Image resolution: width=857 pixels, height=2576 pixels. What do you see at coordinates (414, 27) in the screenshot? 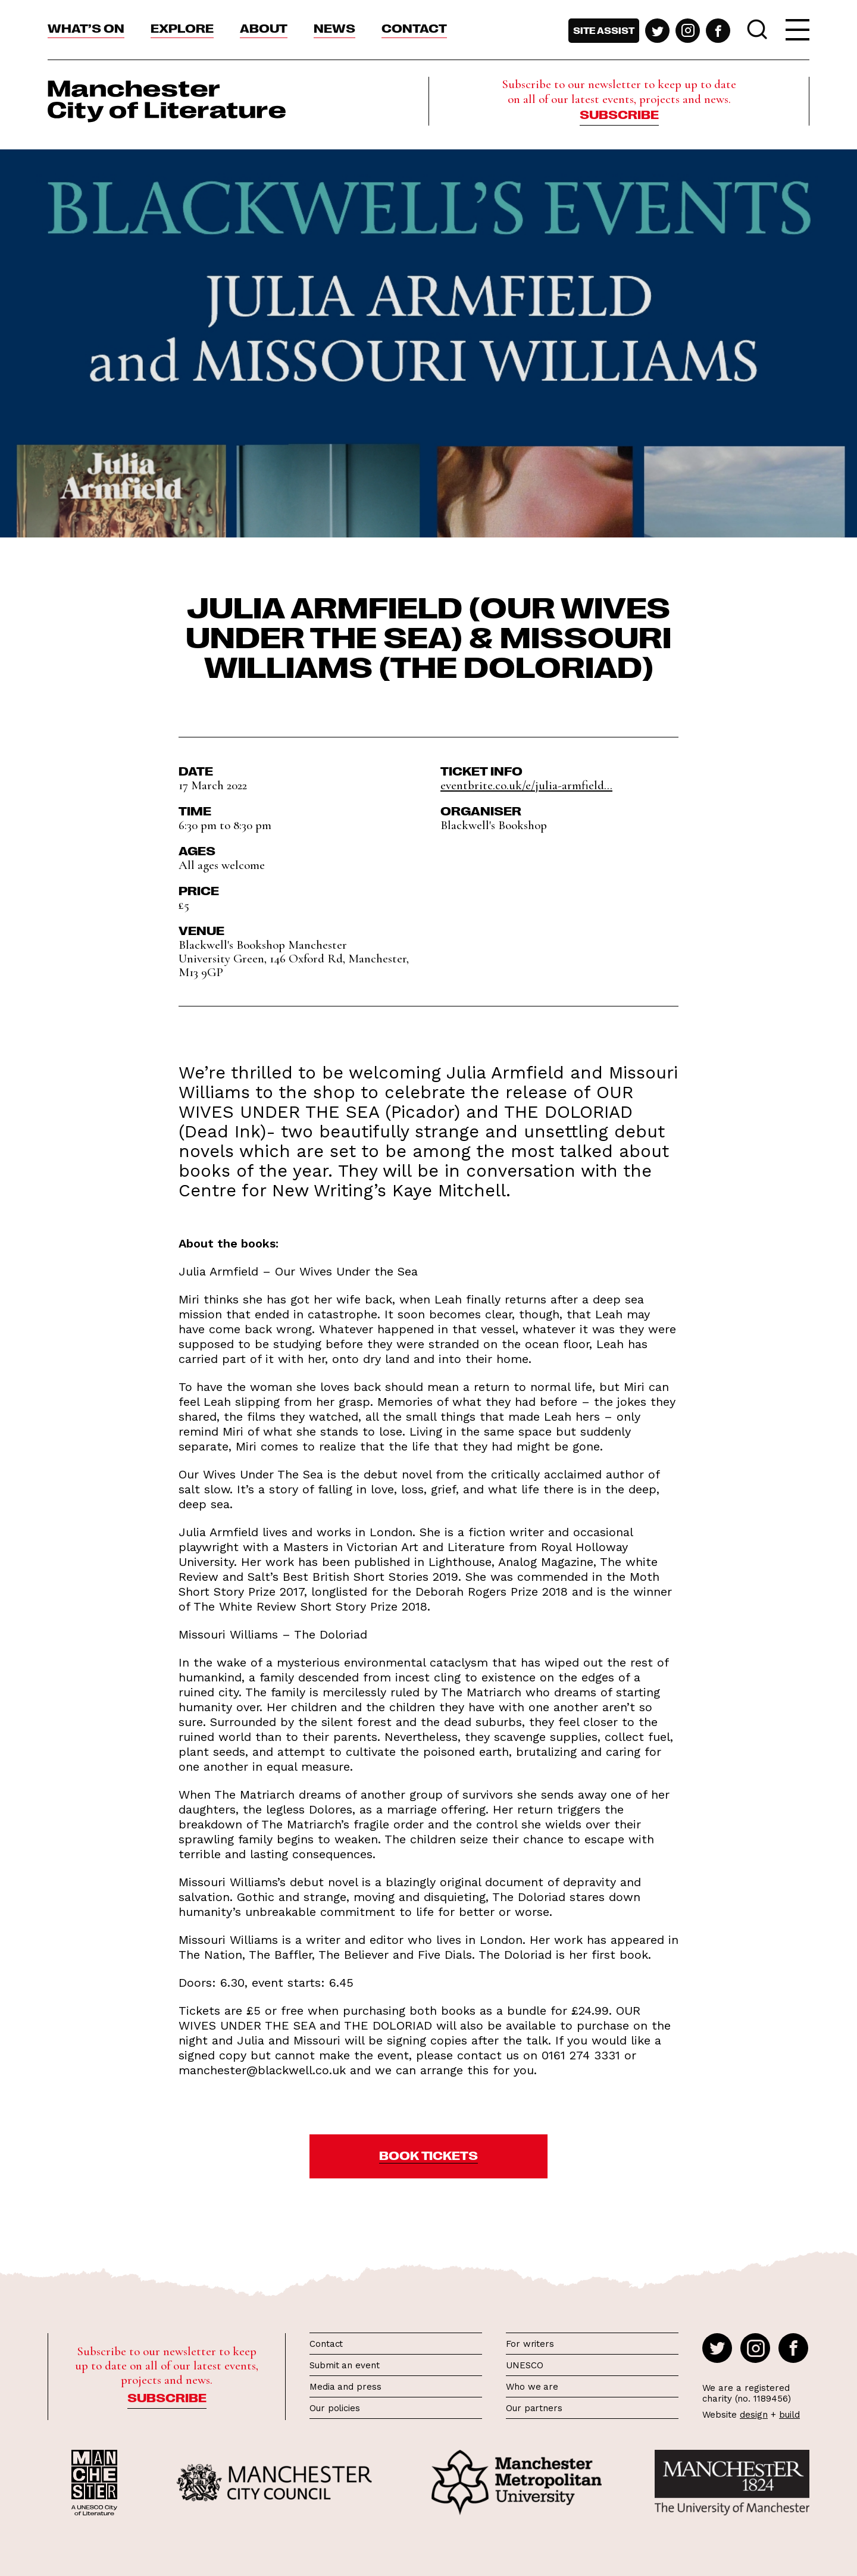
I see `Contact` at bounding box center [414, 27].